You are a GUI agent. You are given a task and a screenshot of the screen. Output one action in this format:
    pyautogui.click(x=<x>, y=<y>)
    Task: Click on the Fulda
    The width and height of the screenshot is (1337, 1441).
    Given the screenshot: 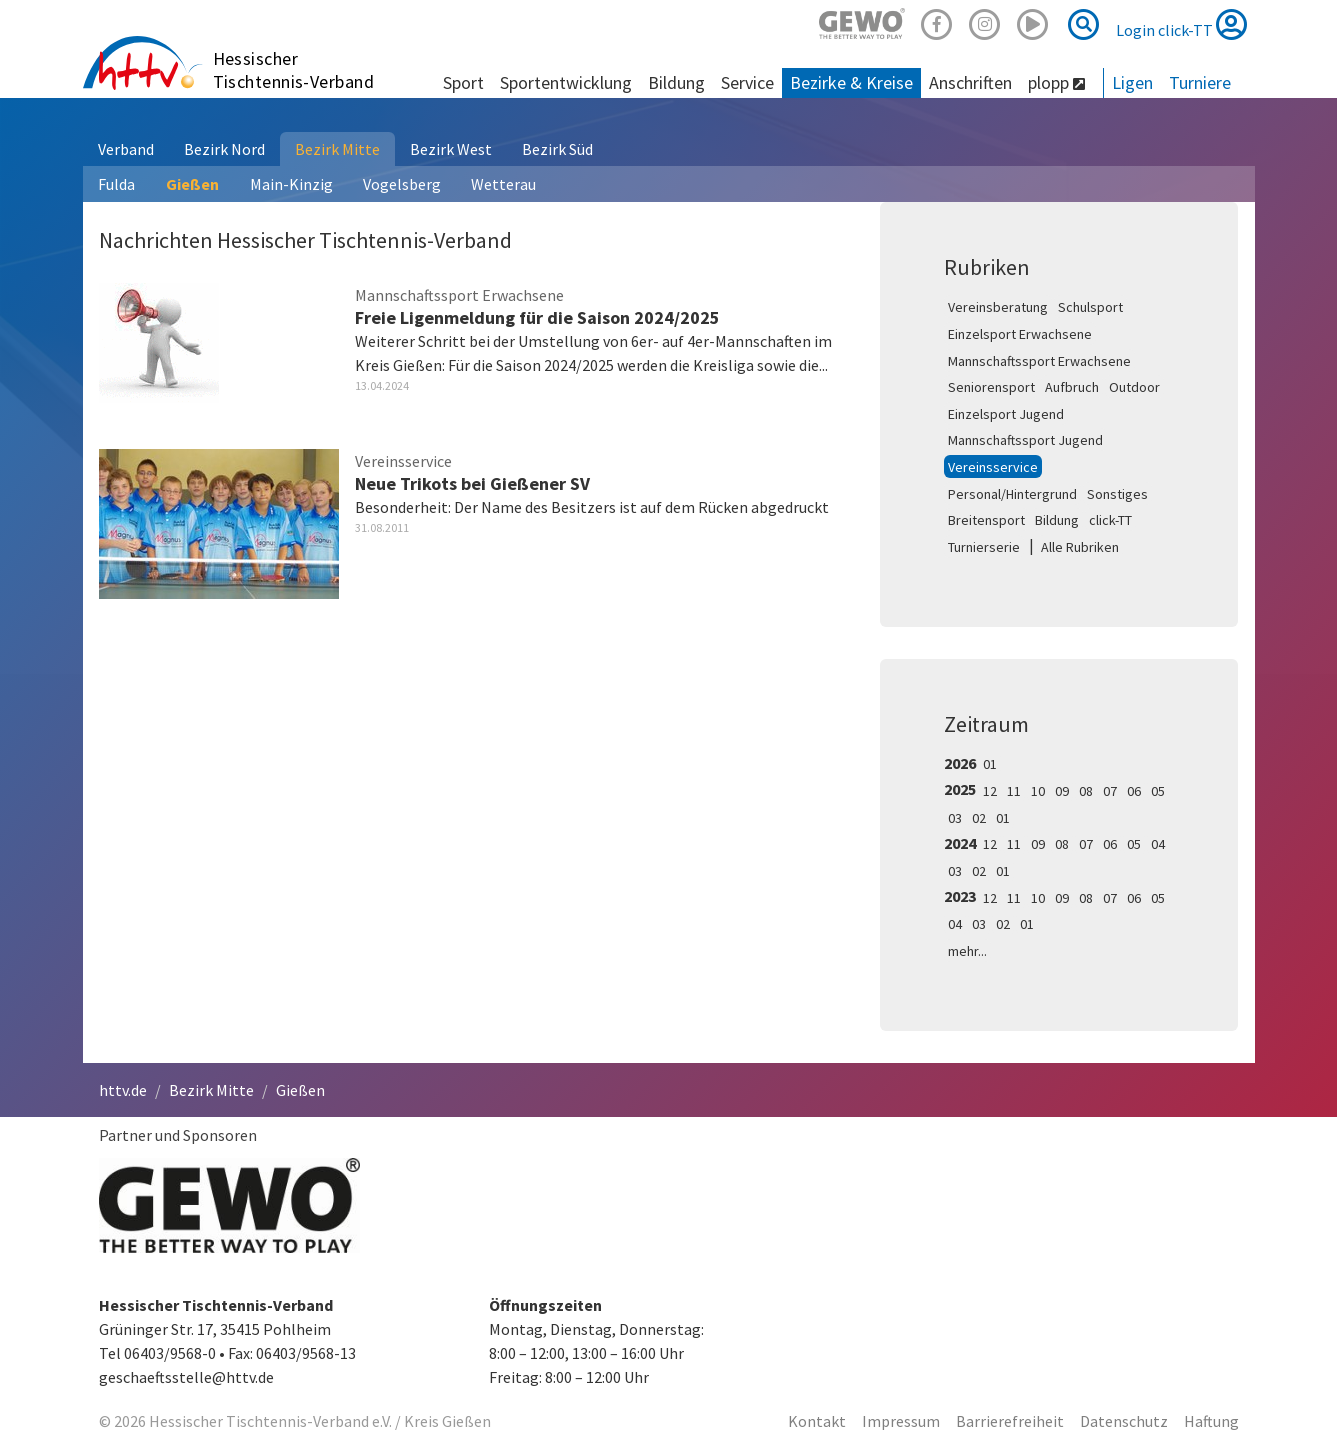 What is the action you would take?
    pyautogui.click(x=116, y=184)
    